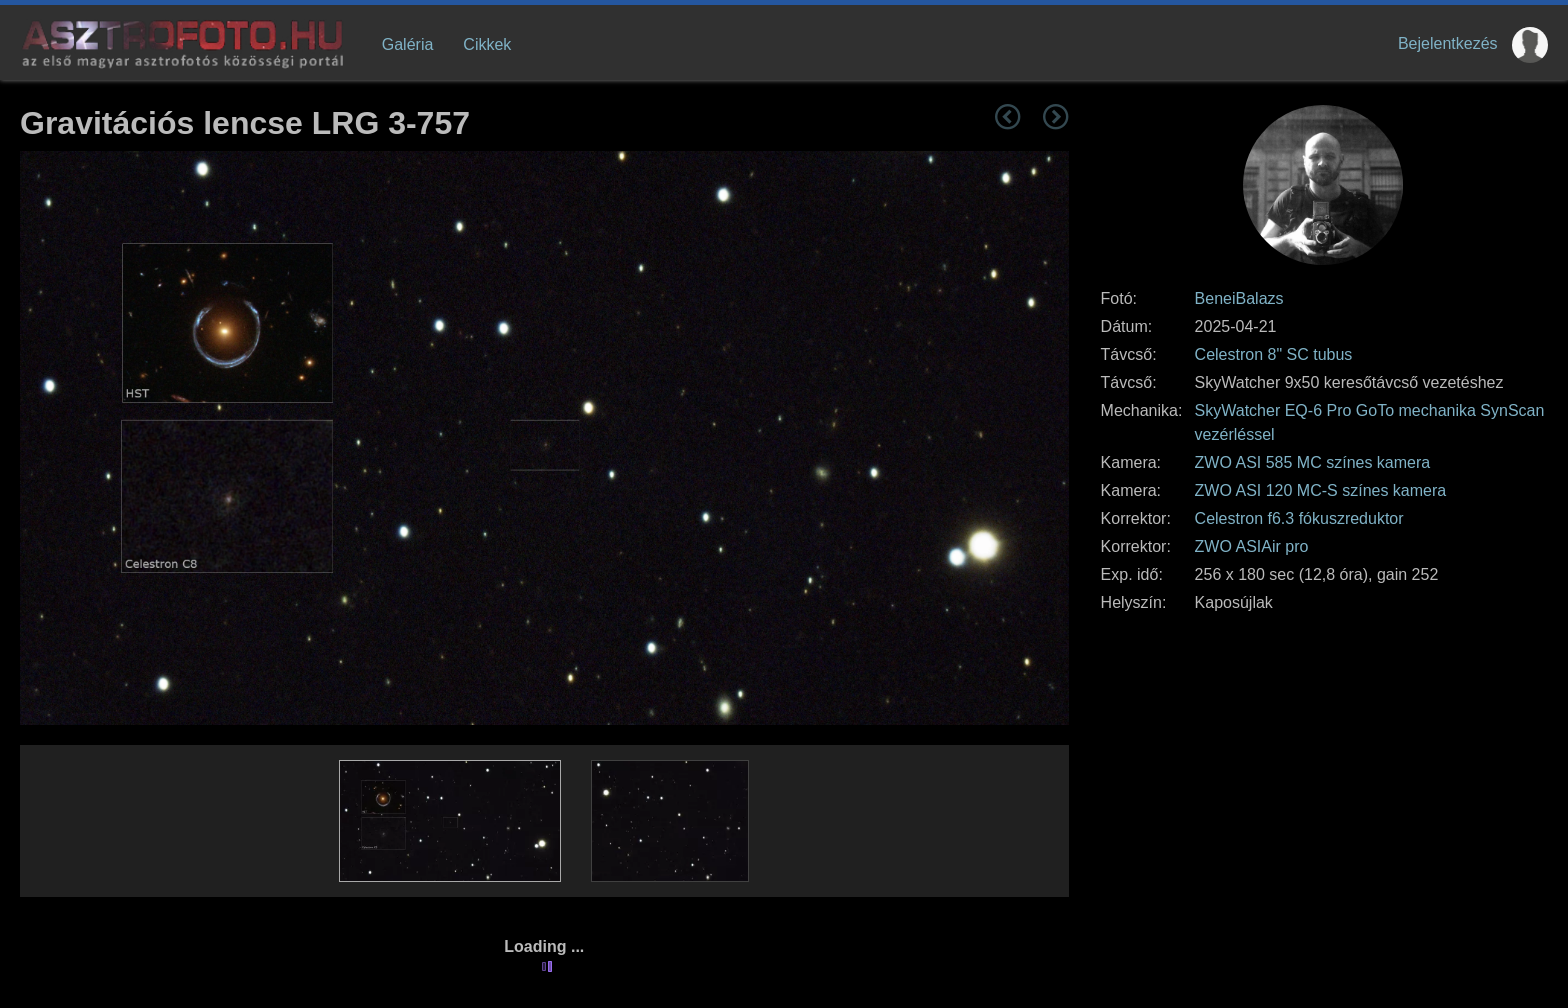 This screenshot has width=1568, height=1008. I want to click on ZWO ASIAir pro, so click(1252, 546).